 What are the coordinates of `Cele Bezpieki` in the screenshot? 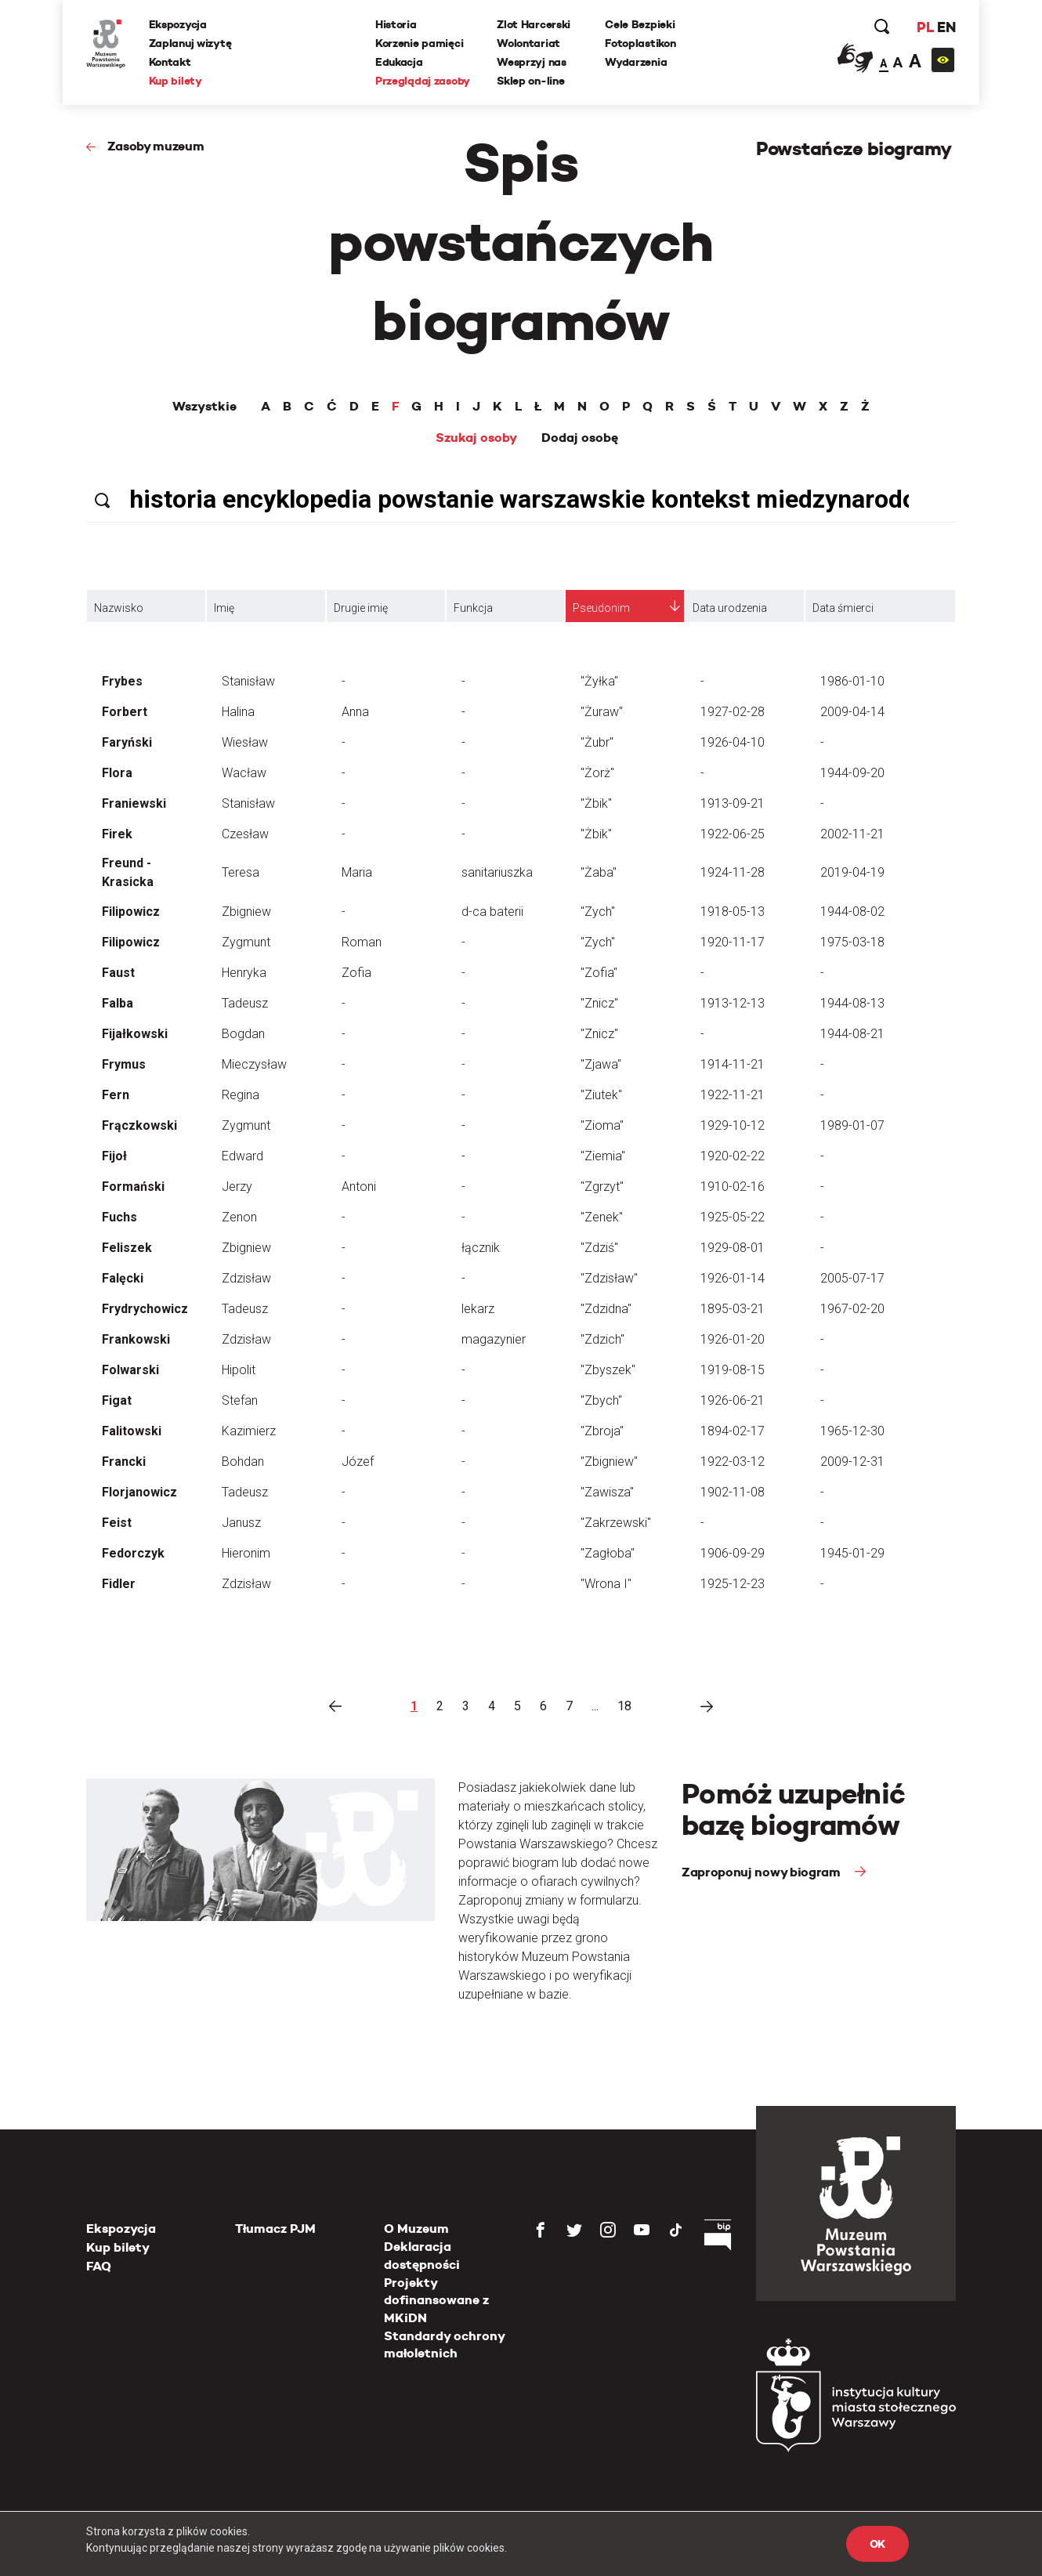 It's located at (640, 24).